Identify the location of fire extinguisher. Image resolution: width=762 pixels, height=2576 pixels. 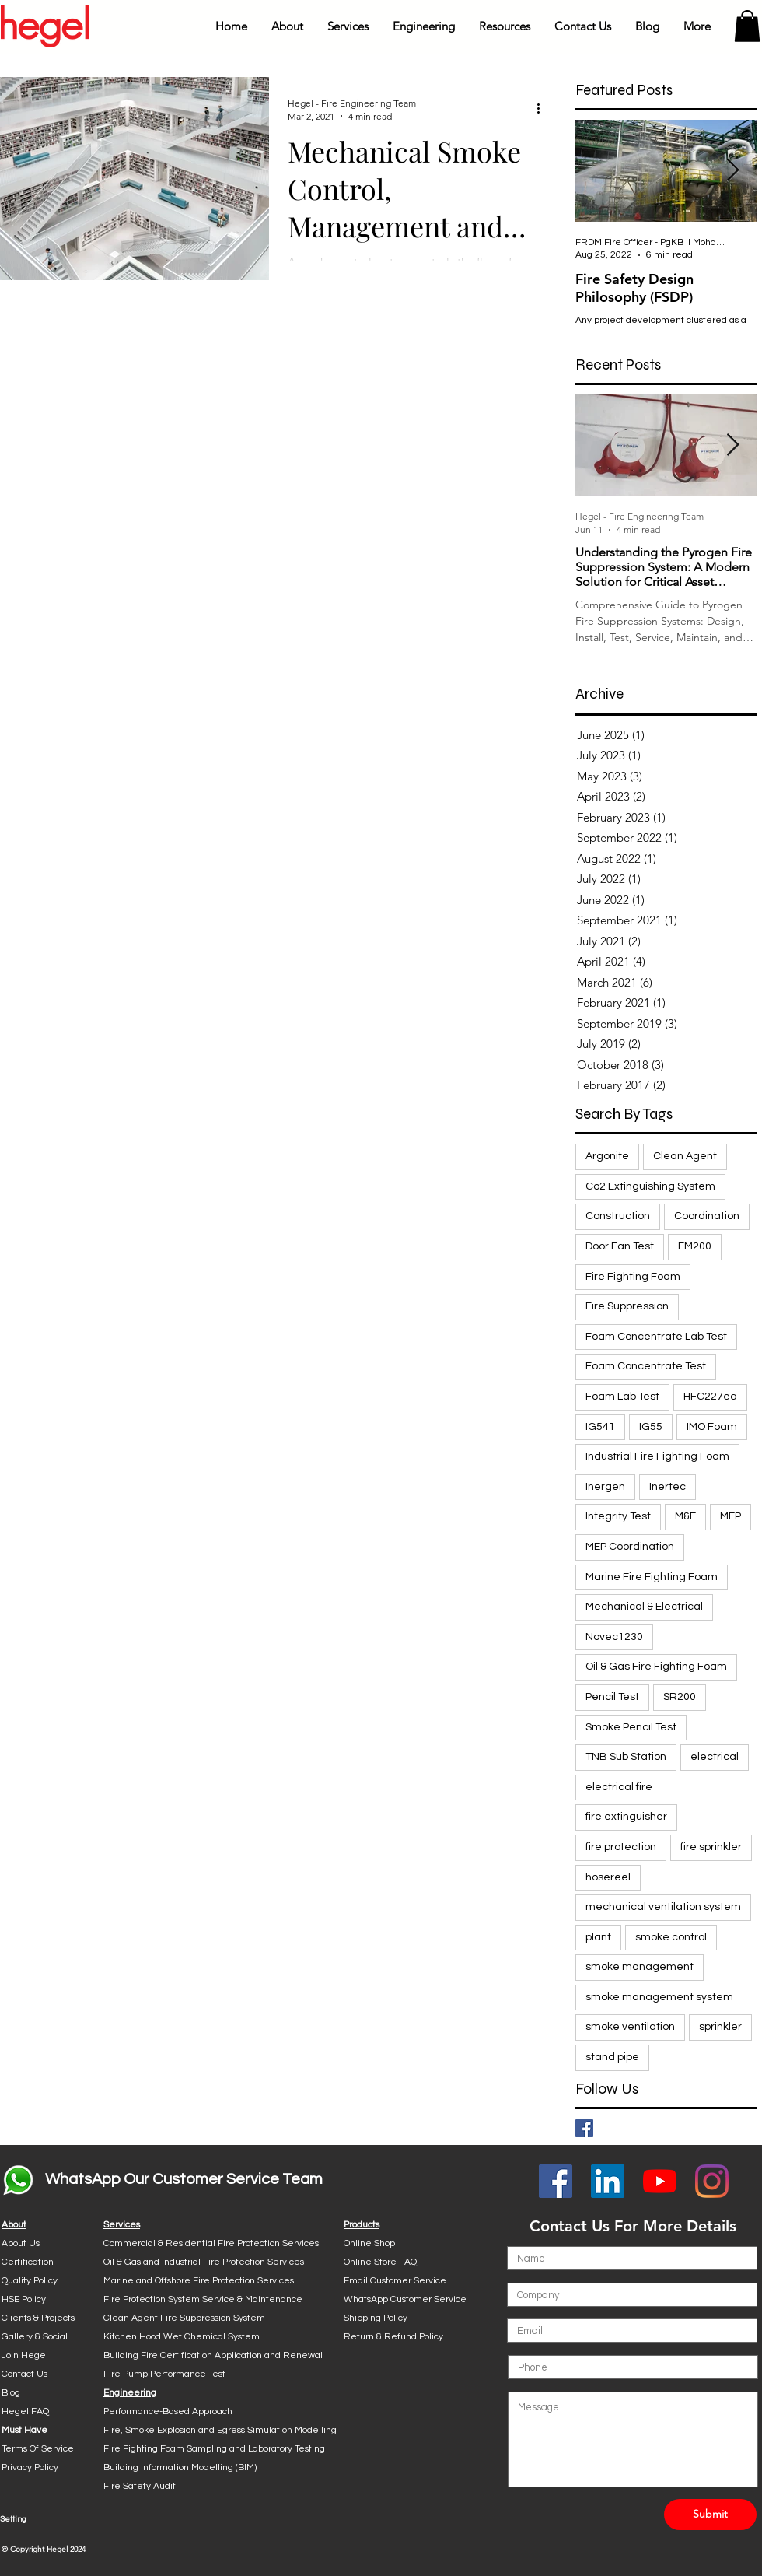
(626, 1816).